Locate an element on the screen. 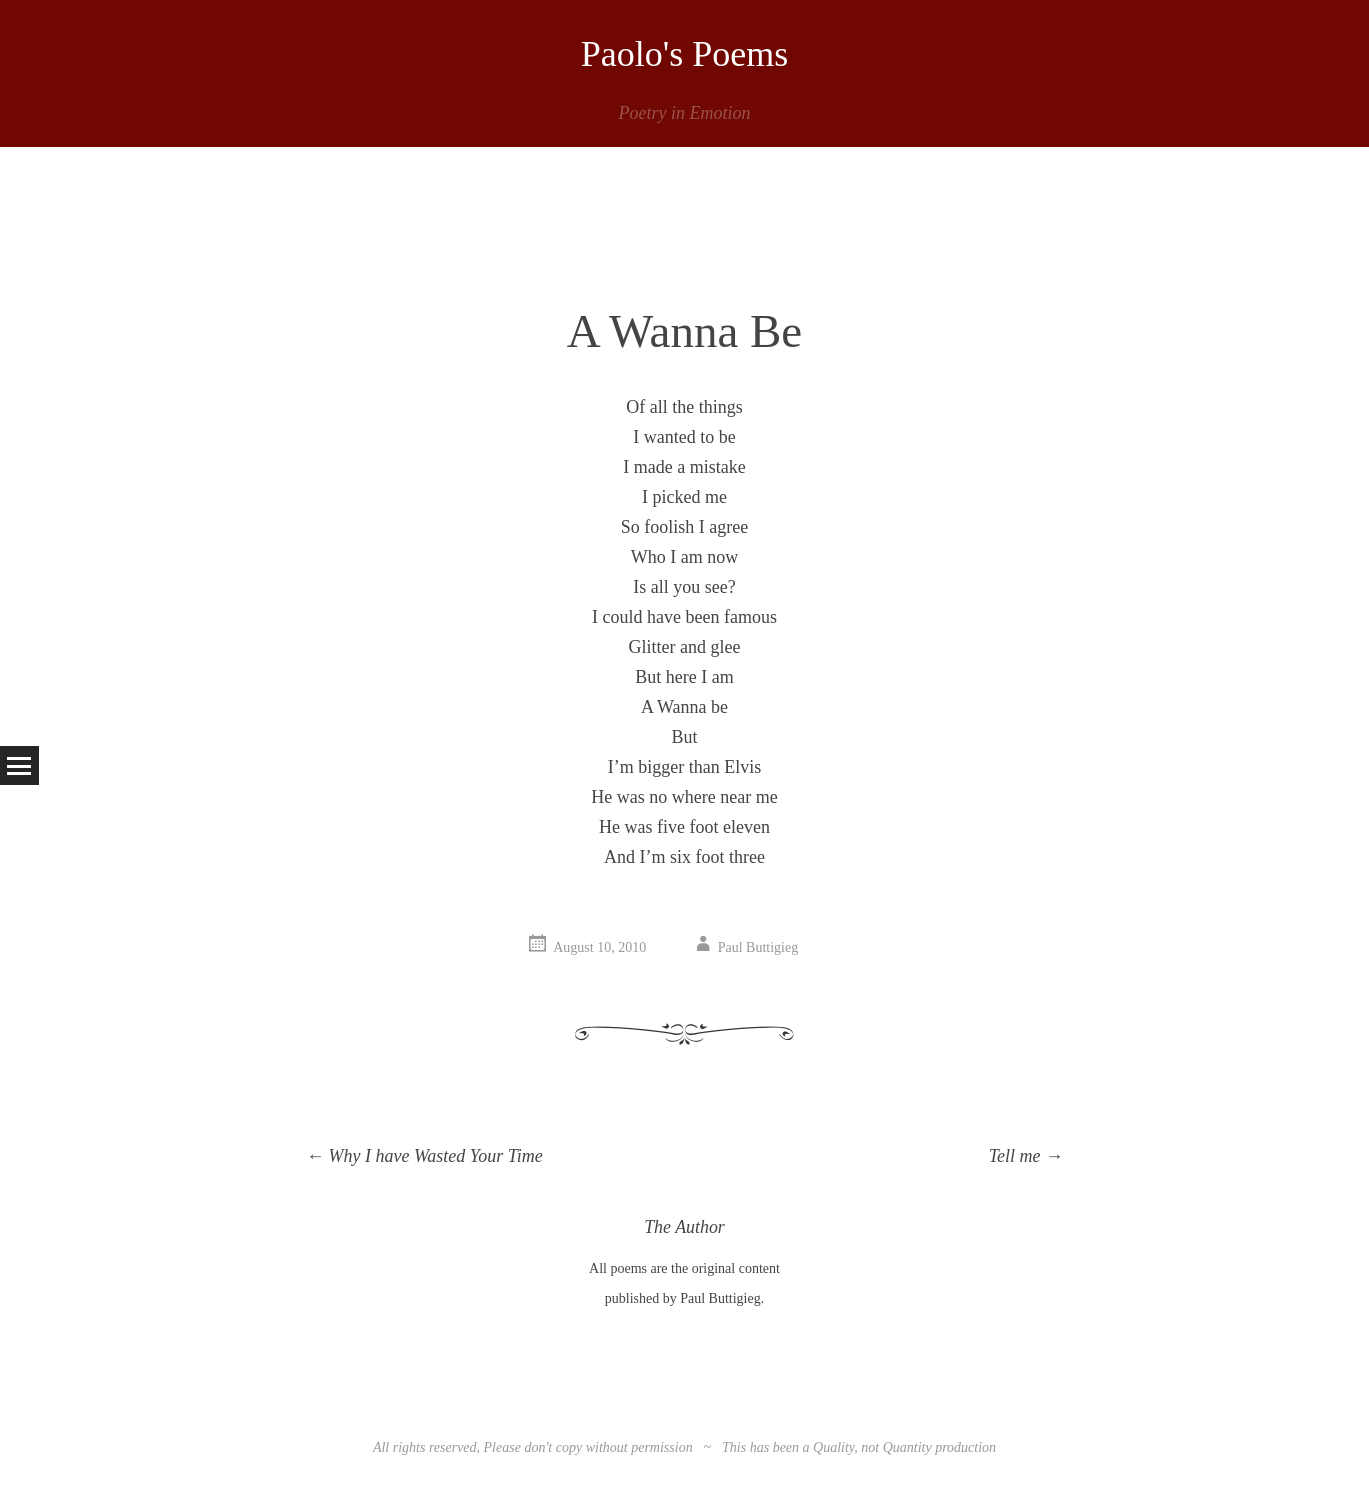  Quality is located at coordinates (833, 1447).